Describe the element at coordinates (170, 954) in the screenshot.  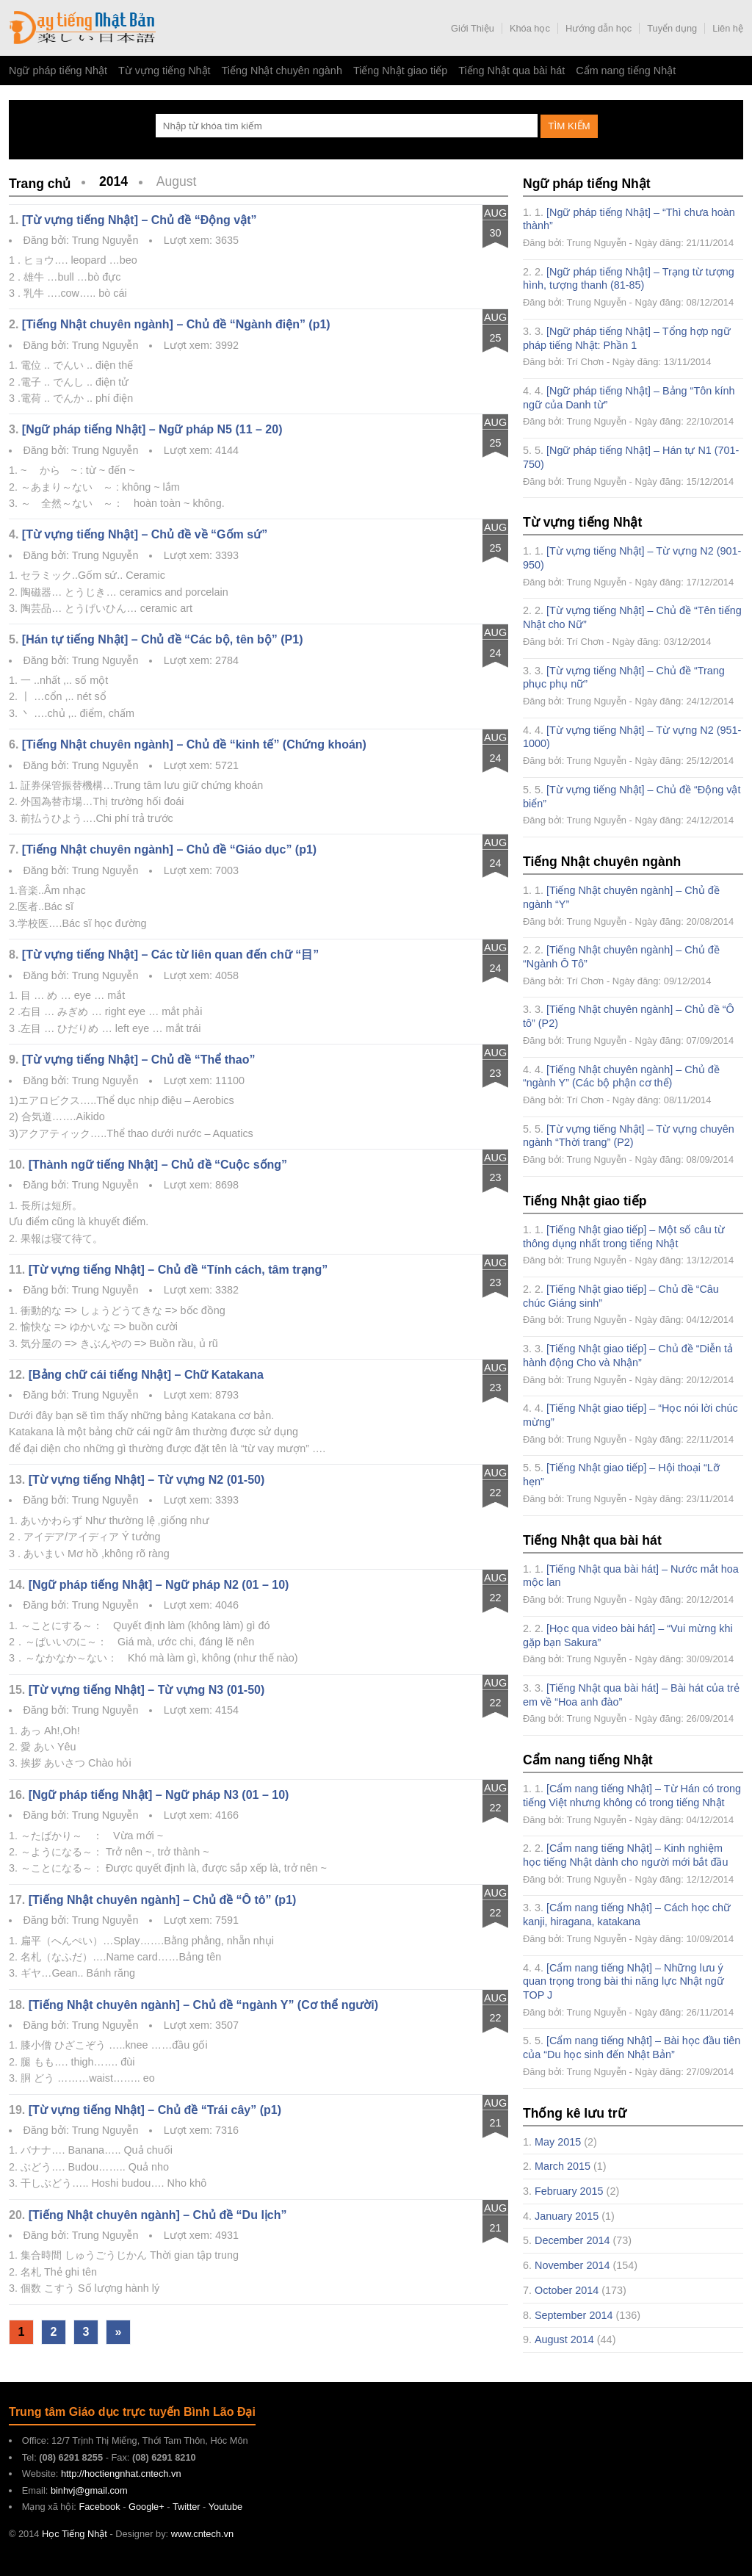
I see `[Từ vựng tiếng Nhật] – Các từ liên quan đến chữ “目”` at that location.